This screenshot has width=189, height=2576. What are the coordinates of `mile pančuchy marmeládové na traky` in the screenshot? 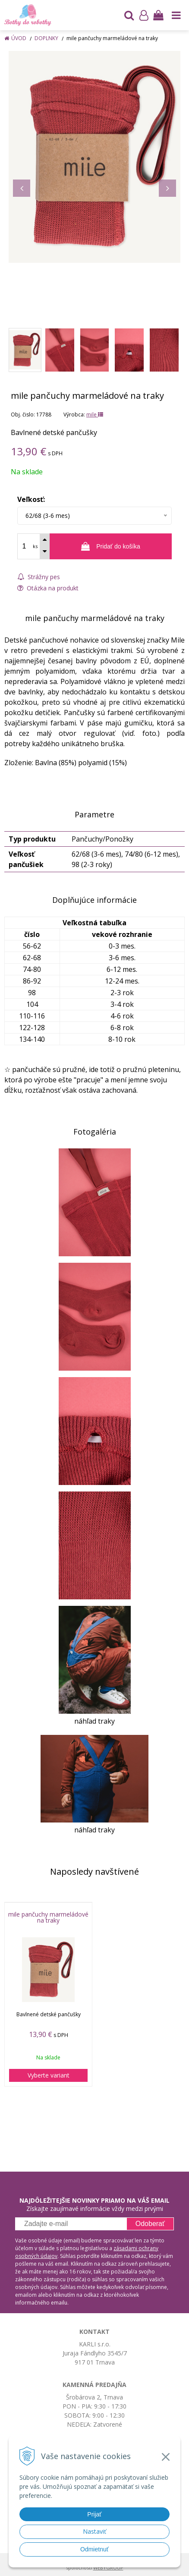 It's located at (48, 1917).